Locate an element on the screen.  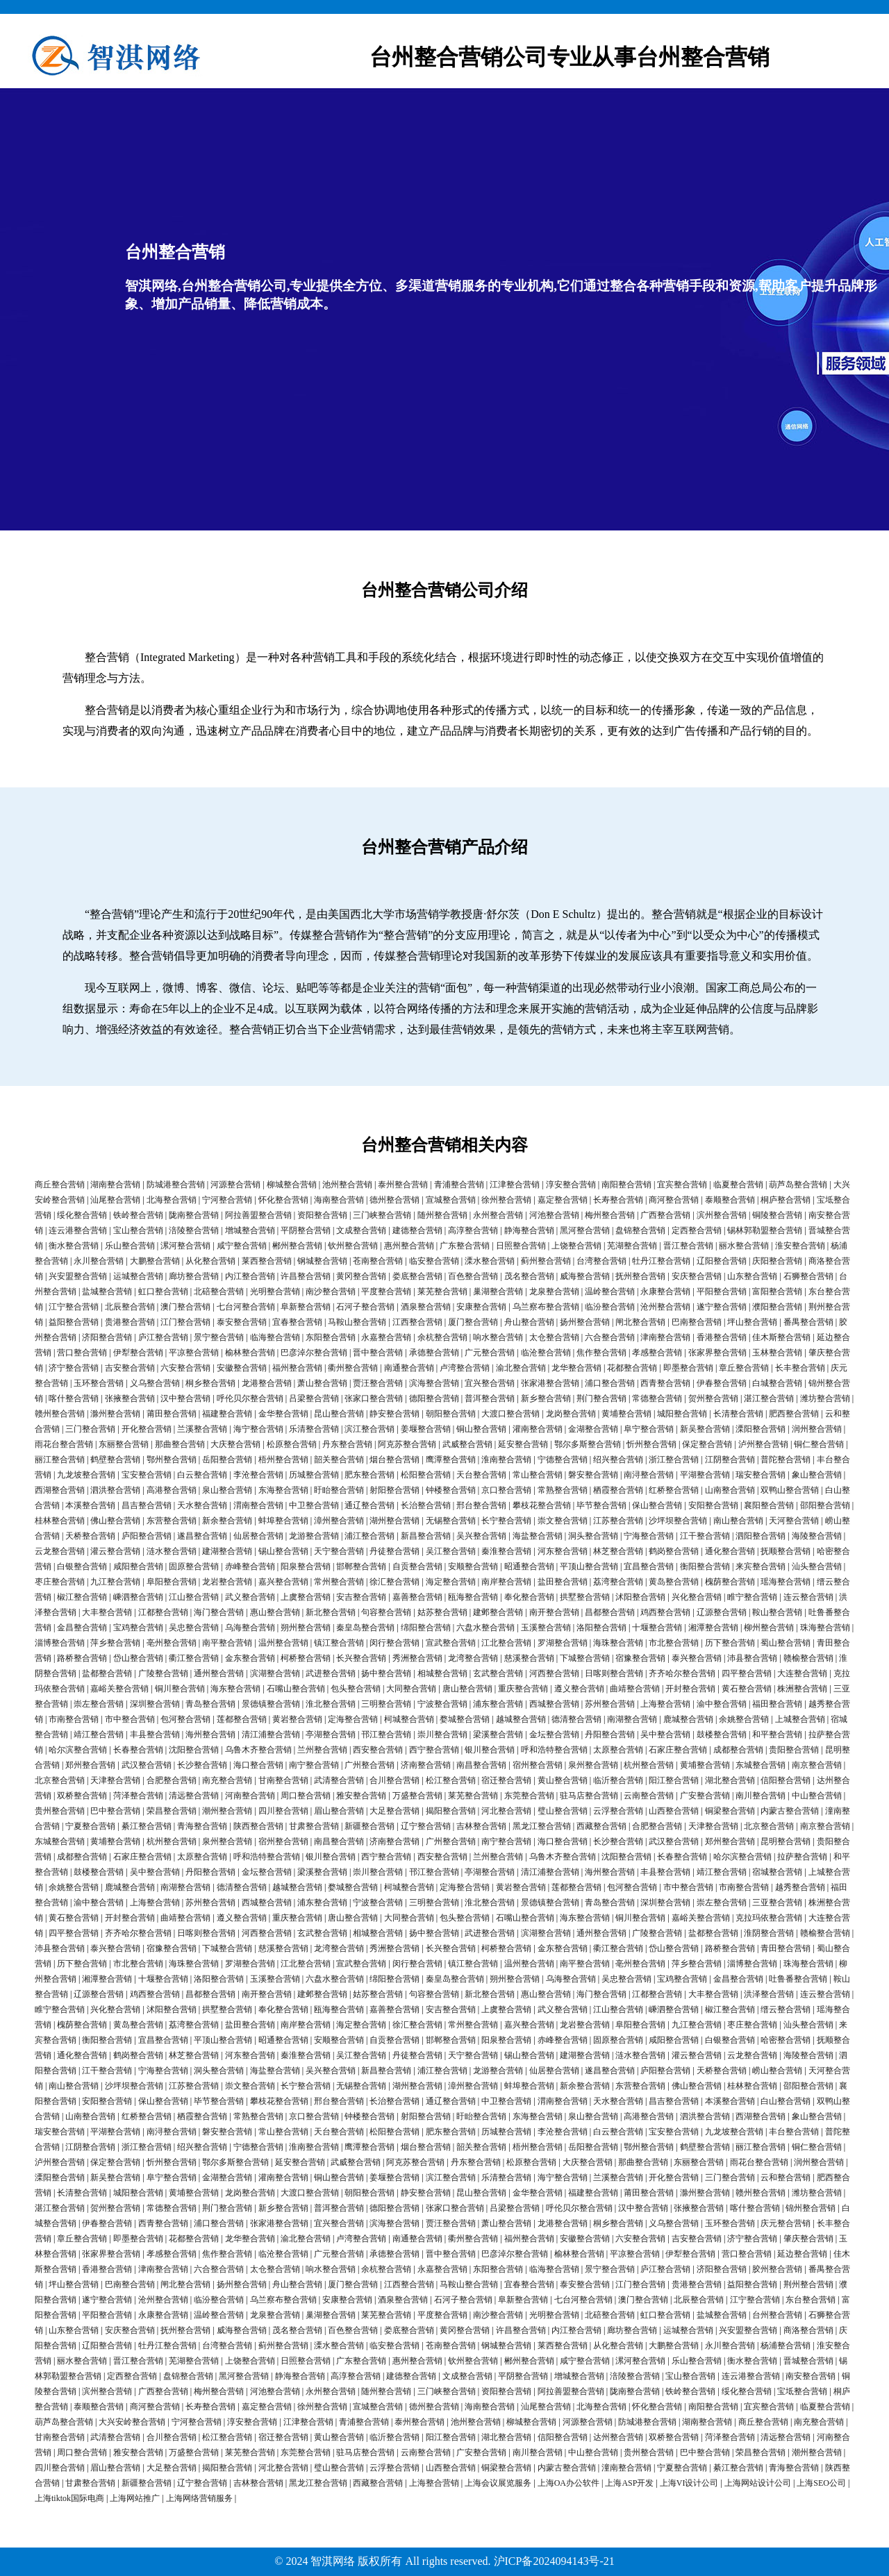
宝鸡整合营销 is located at coordinates (138, 1627).